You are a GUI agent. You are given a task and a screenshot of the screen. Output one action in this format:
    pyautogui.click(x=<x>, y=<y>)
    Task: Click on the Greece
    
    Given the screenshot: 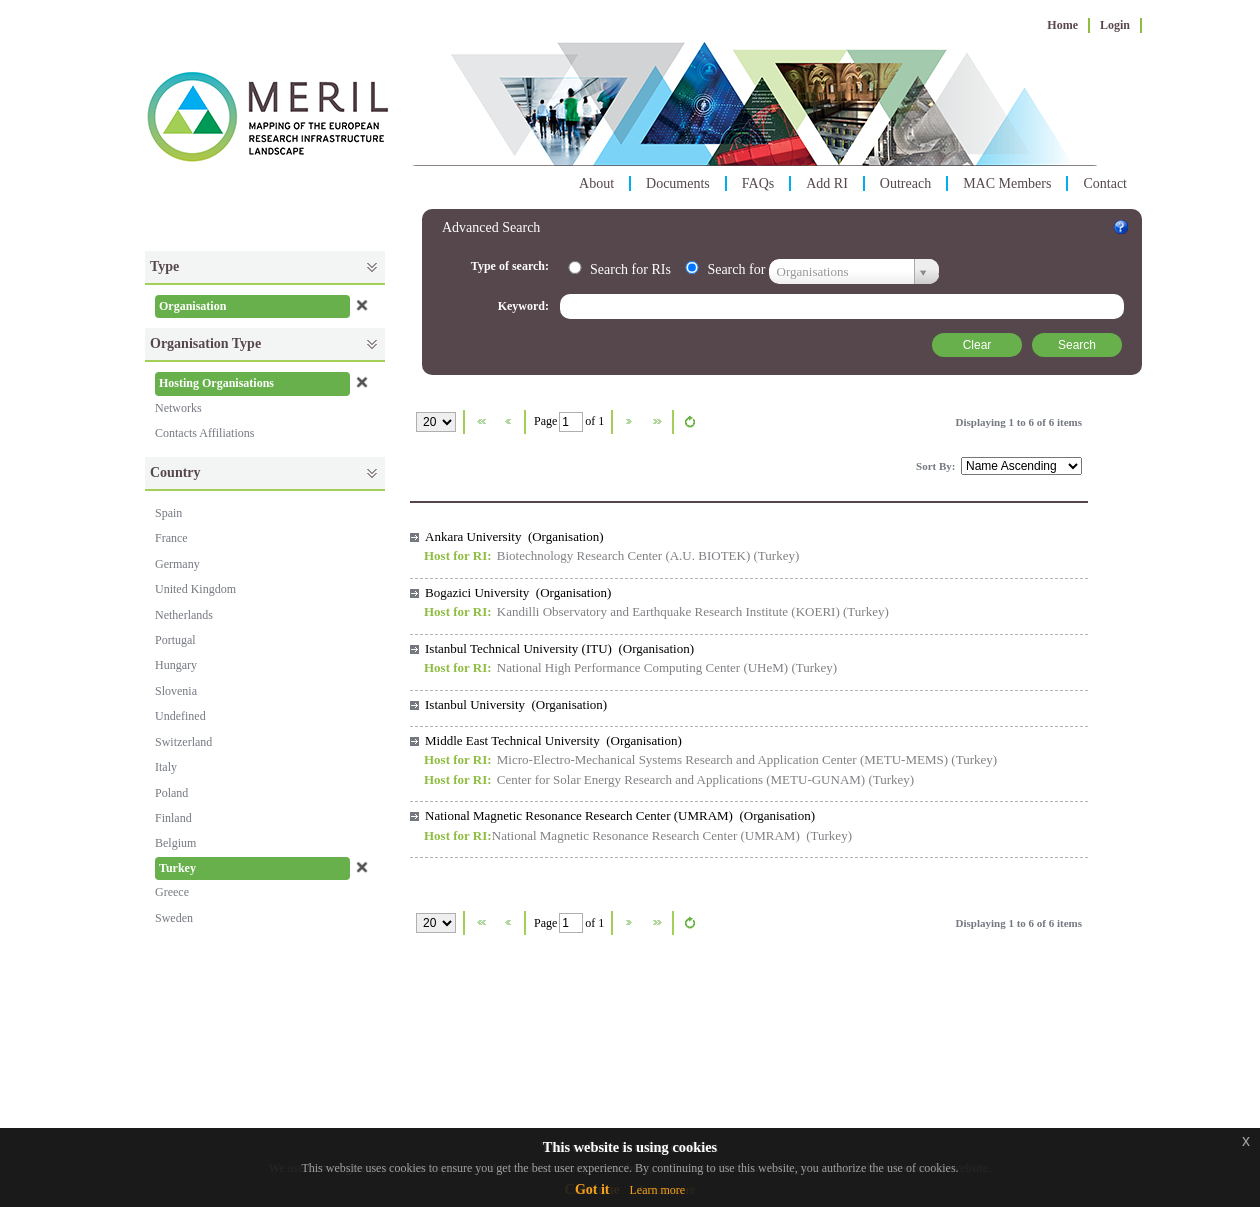 What is the action you would take?
    pyautogui.click(x=172, y=892)
    